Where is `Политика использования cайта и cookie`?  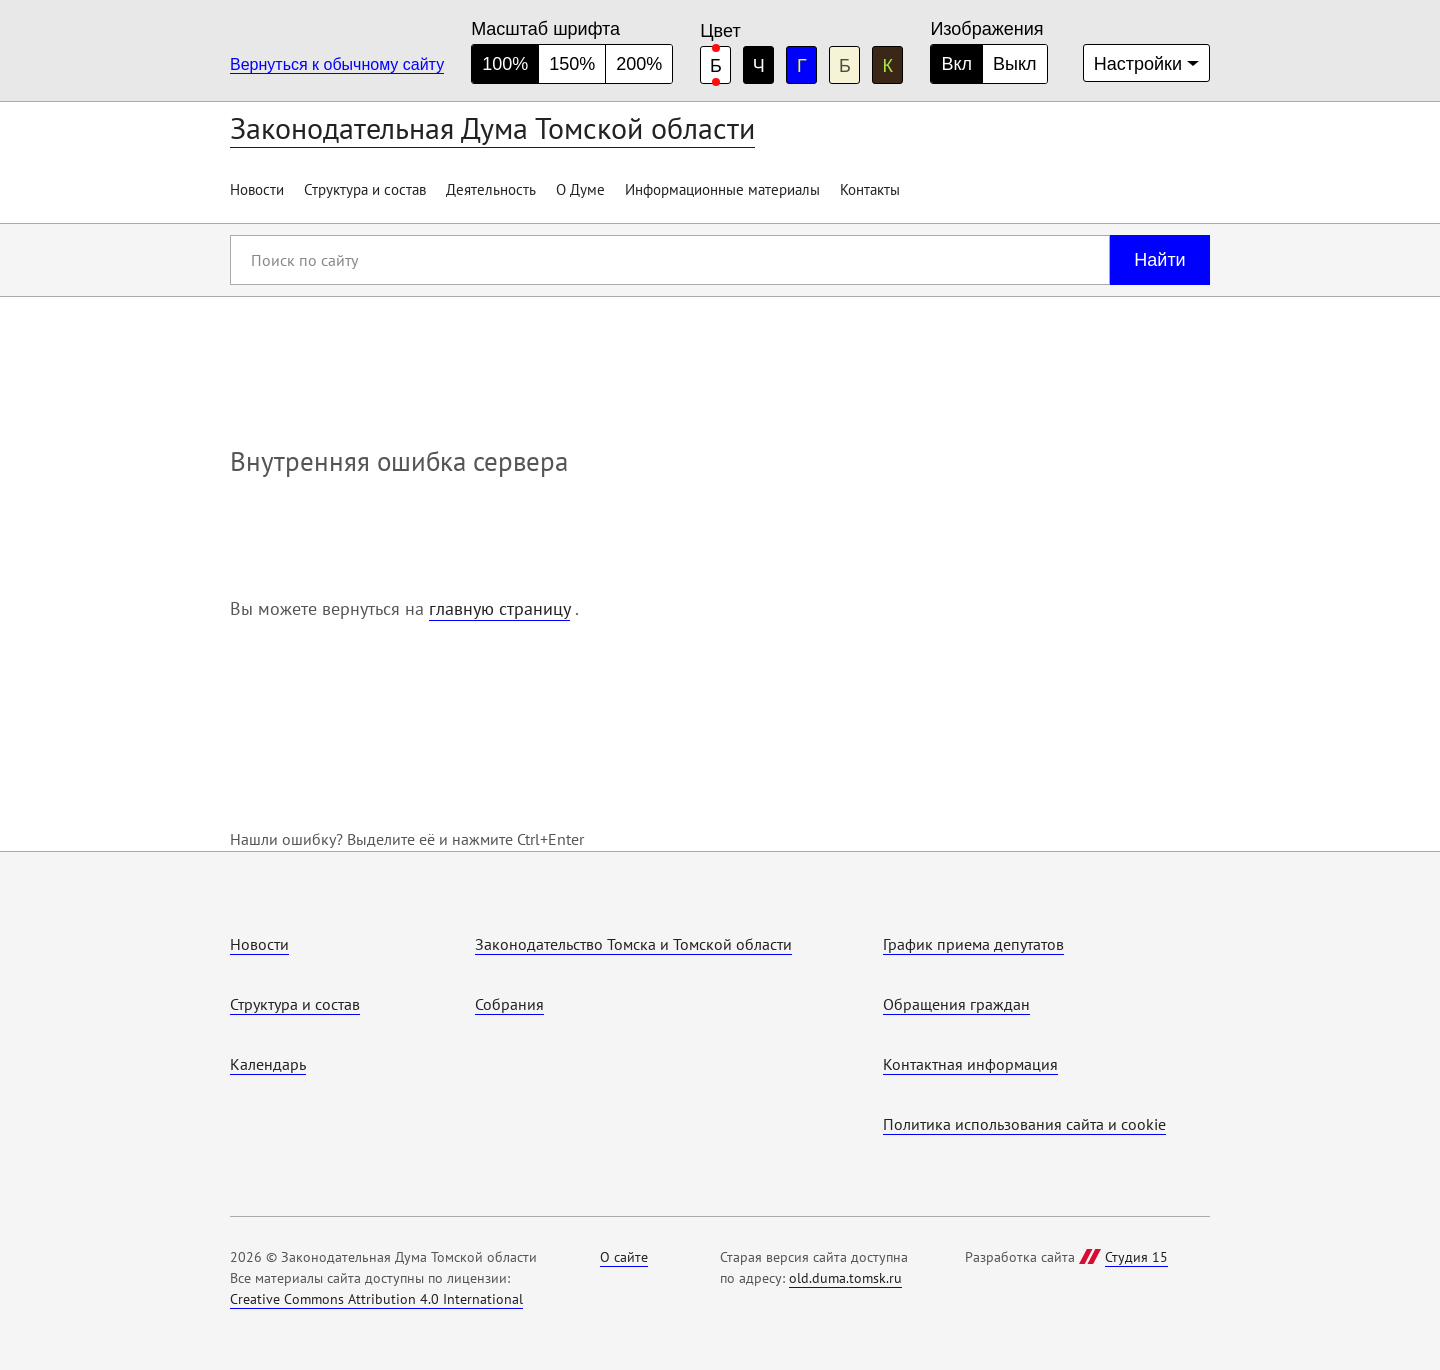 Политика использования cайта и cookie is located at coordinates (1024, 1124).